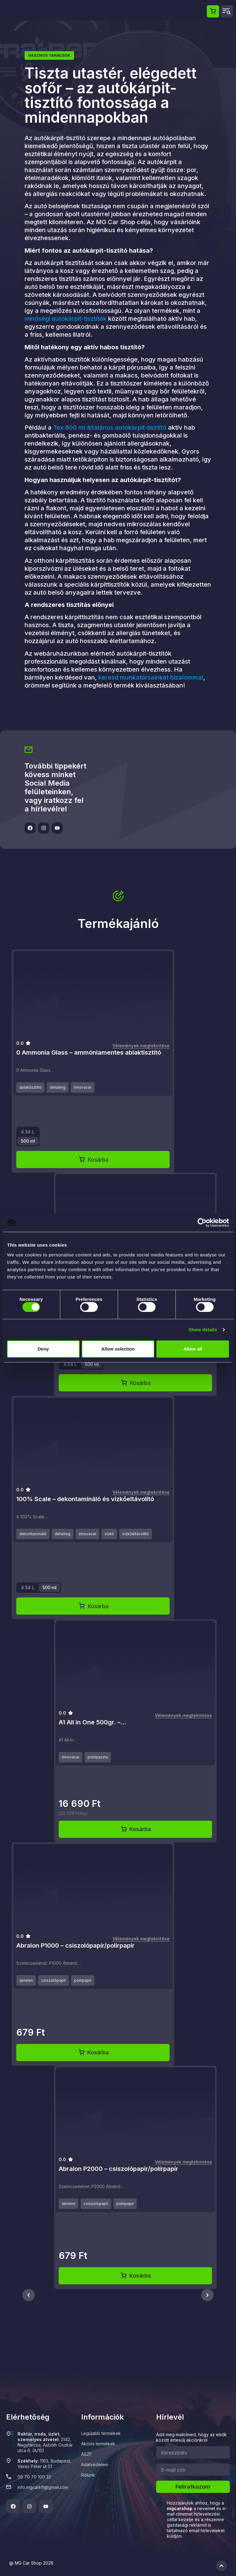  What do you see at coordinates (28, 2295) in the screenshot?
I see `[RecommenderCarouselPrev]` at bounding box center [28, 2295].